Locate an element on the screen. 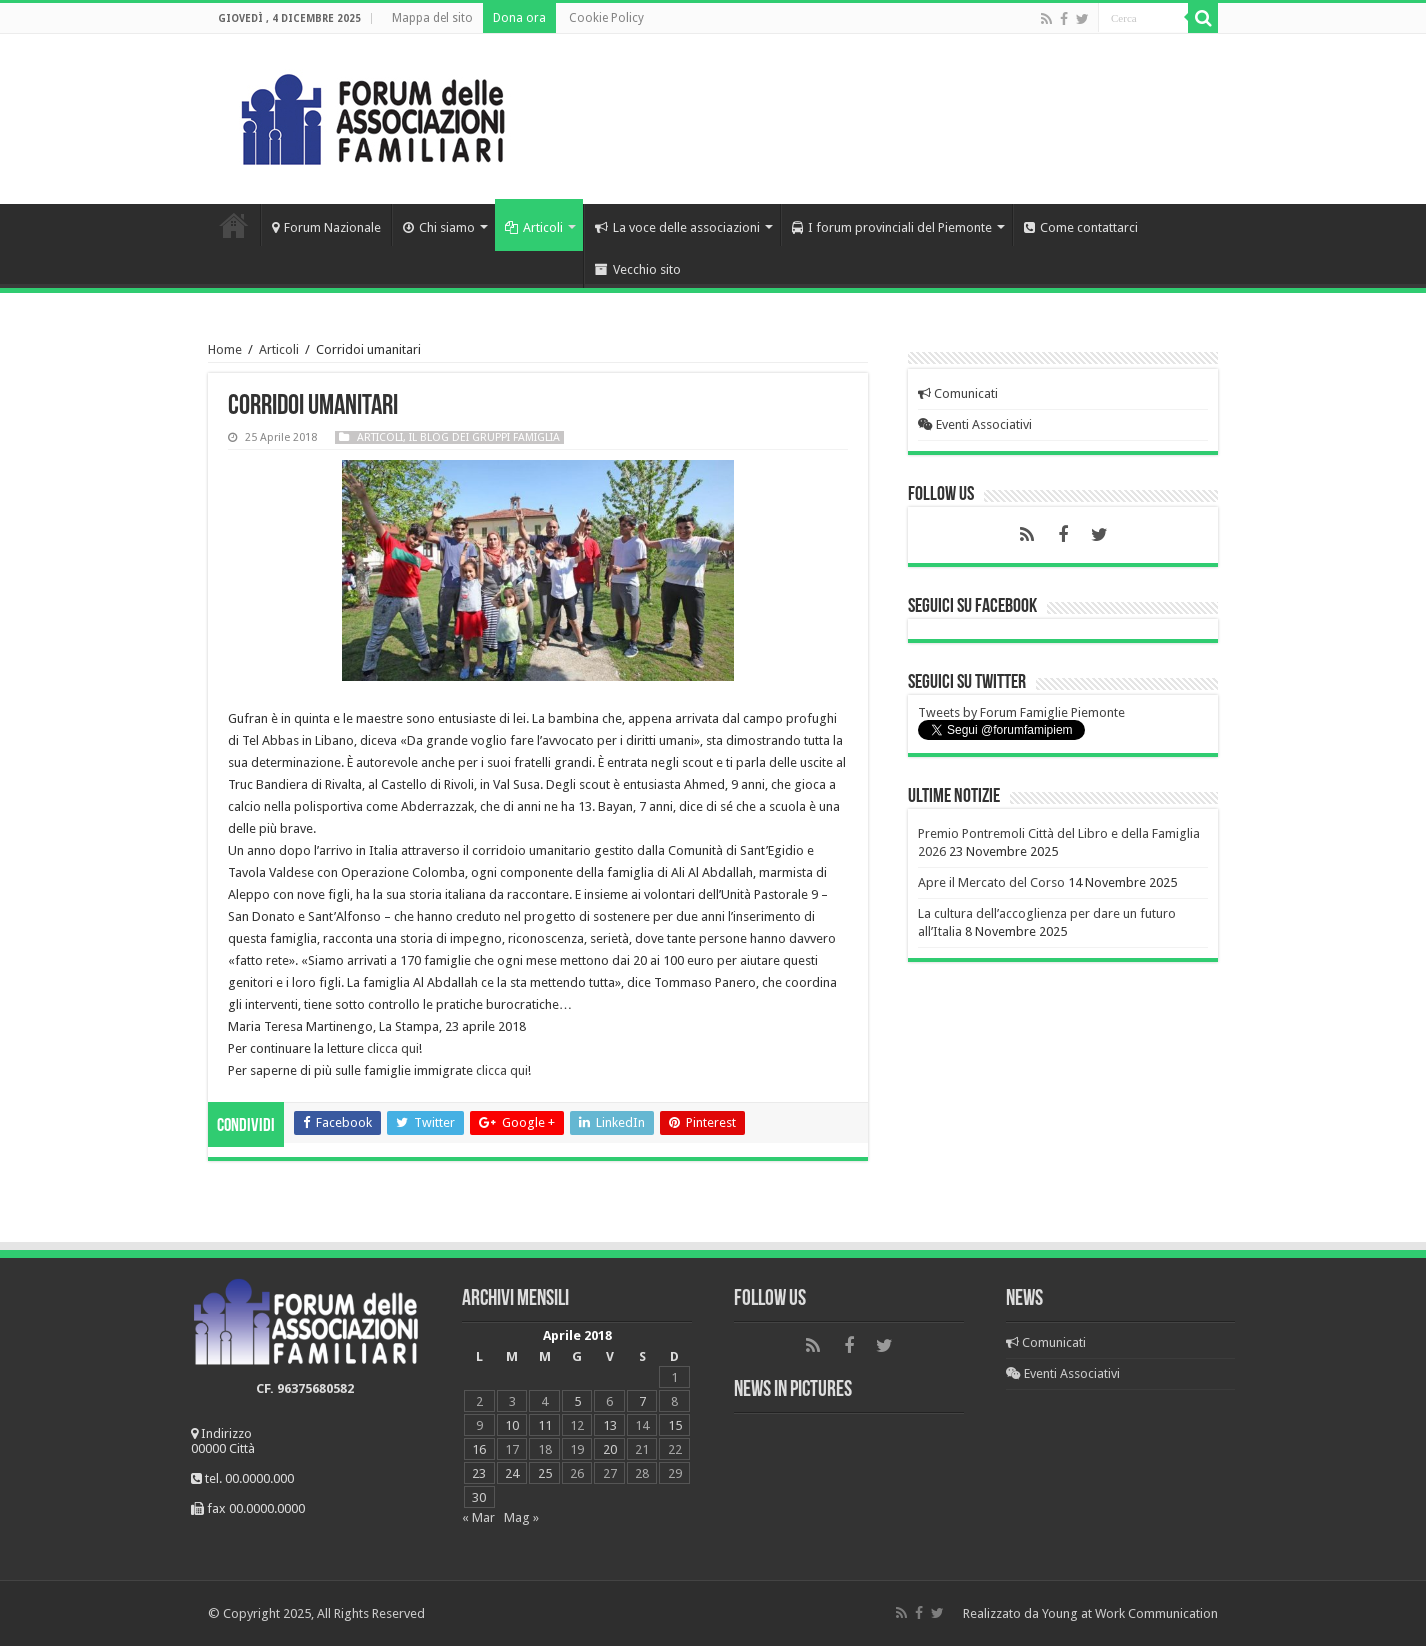  Forum Nazionale is located at coordinates (326, 227).